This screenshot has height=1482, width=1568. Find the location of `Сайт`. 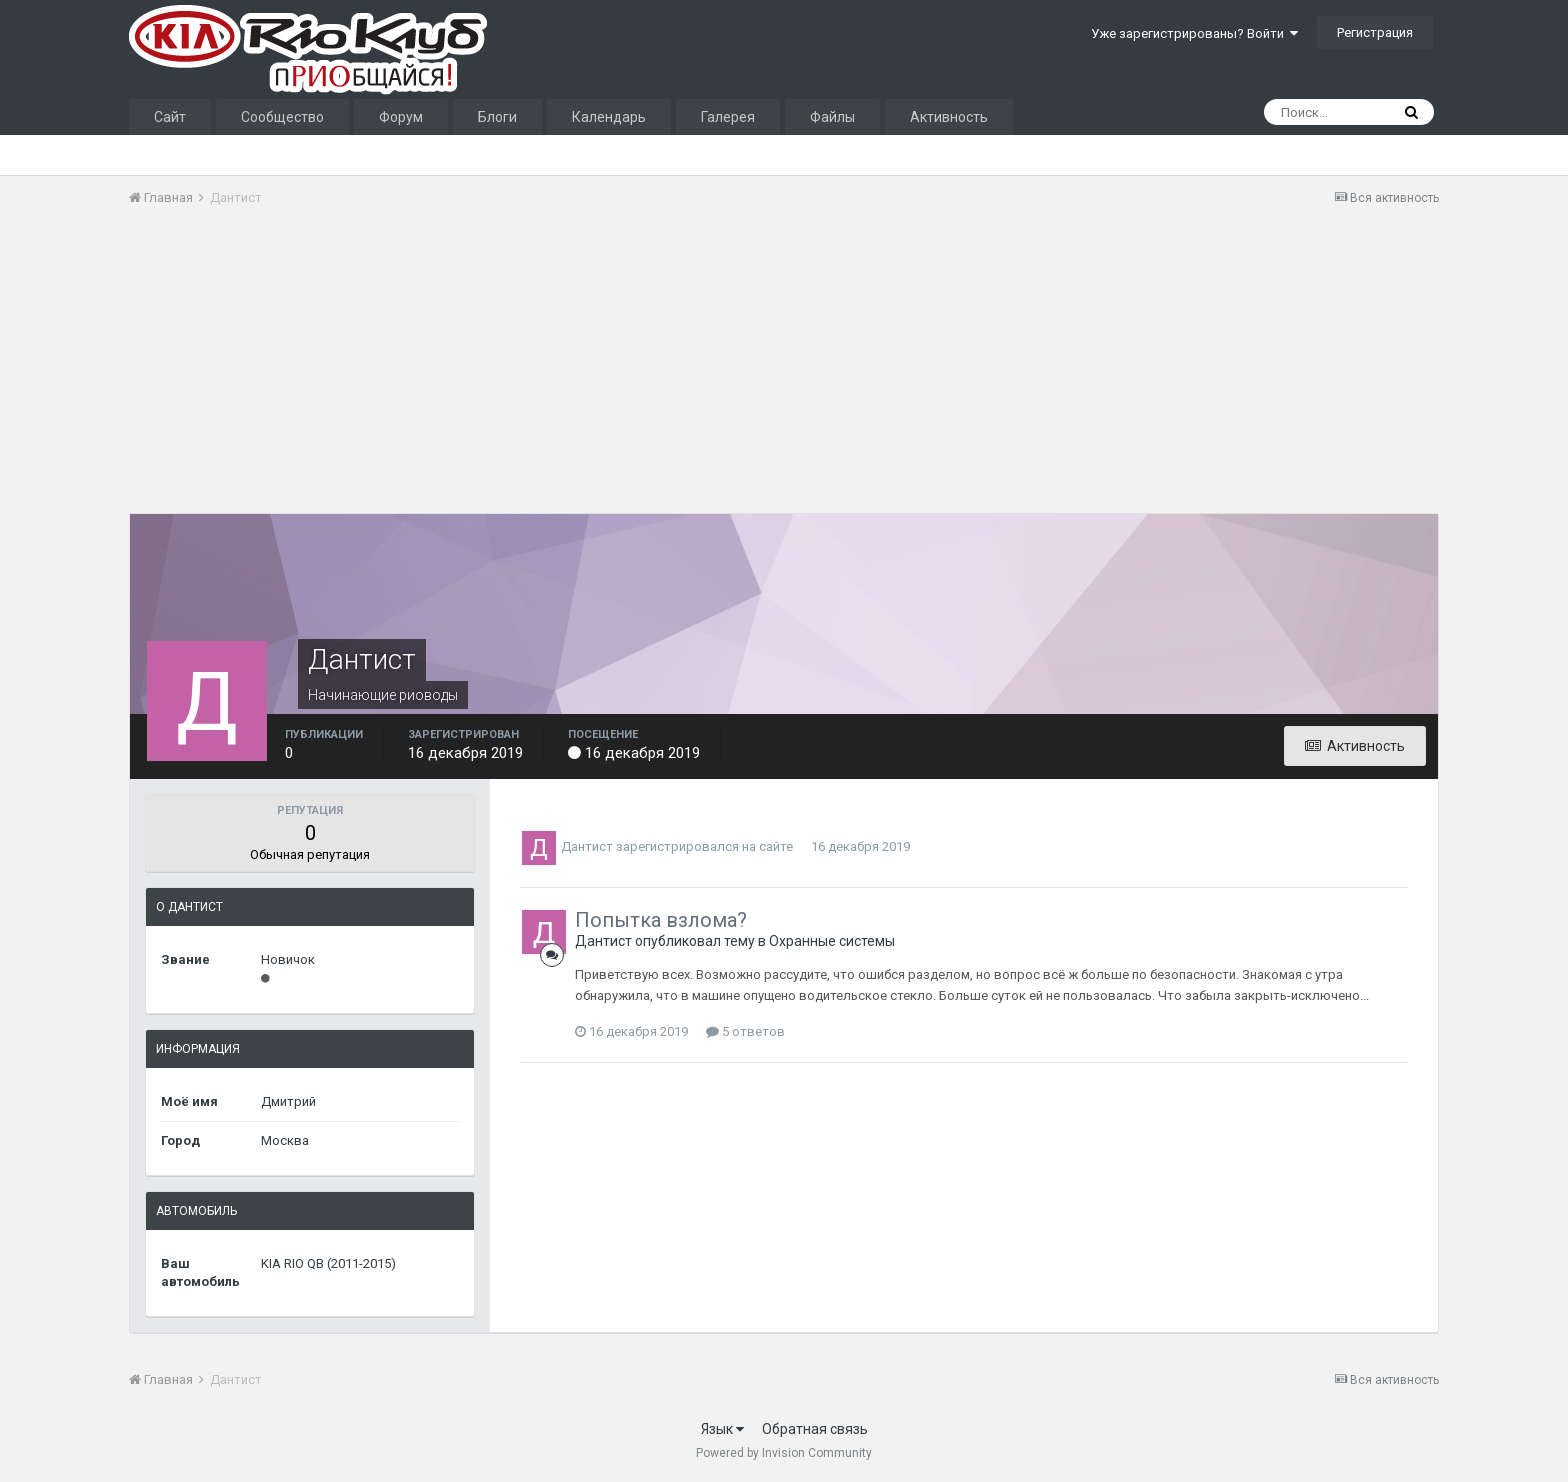

Сайт is located at coordinates (170, 117).